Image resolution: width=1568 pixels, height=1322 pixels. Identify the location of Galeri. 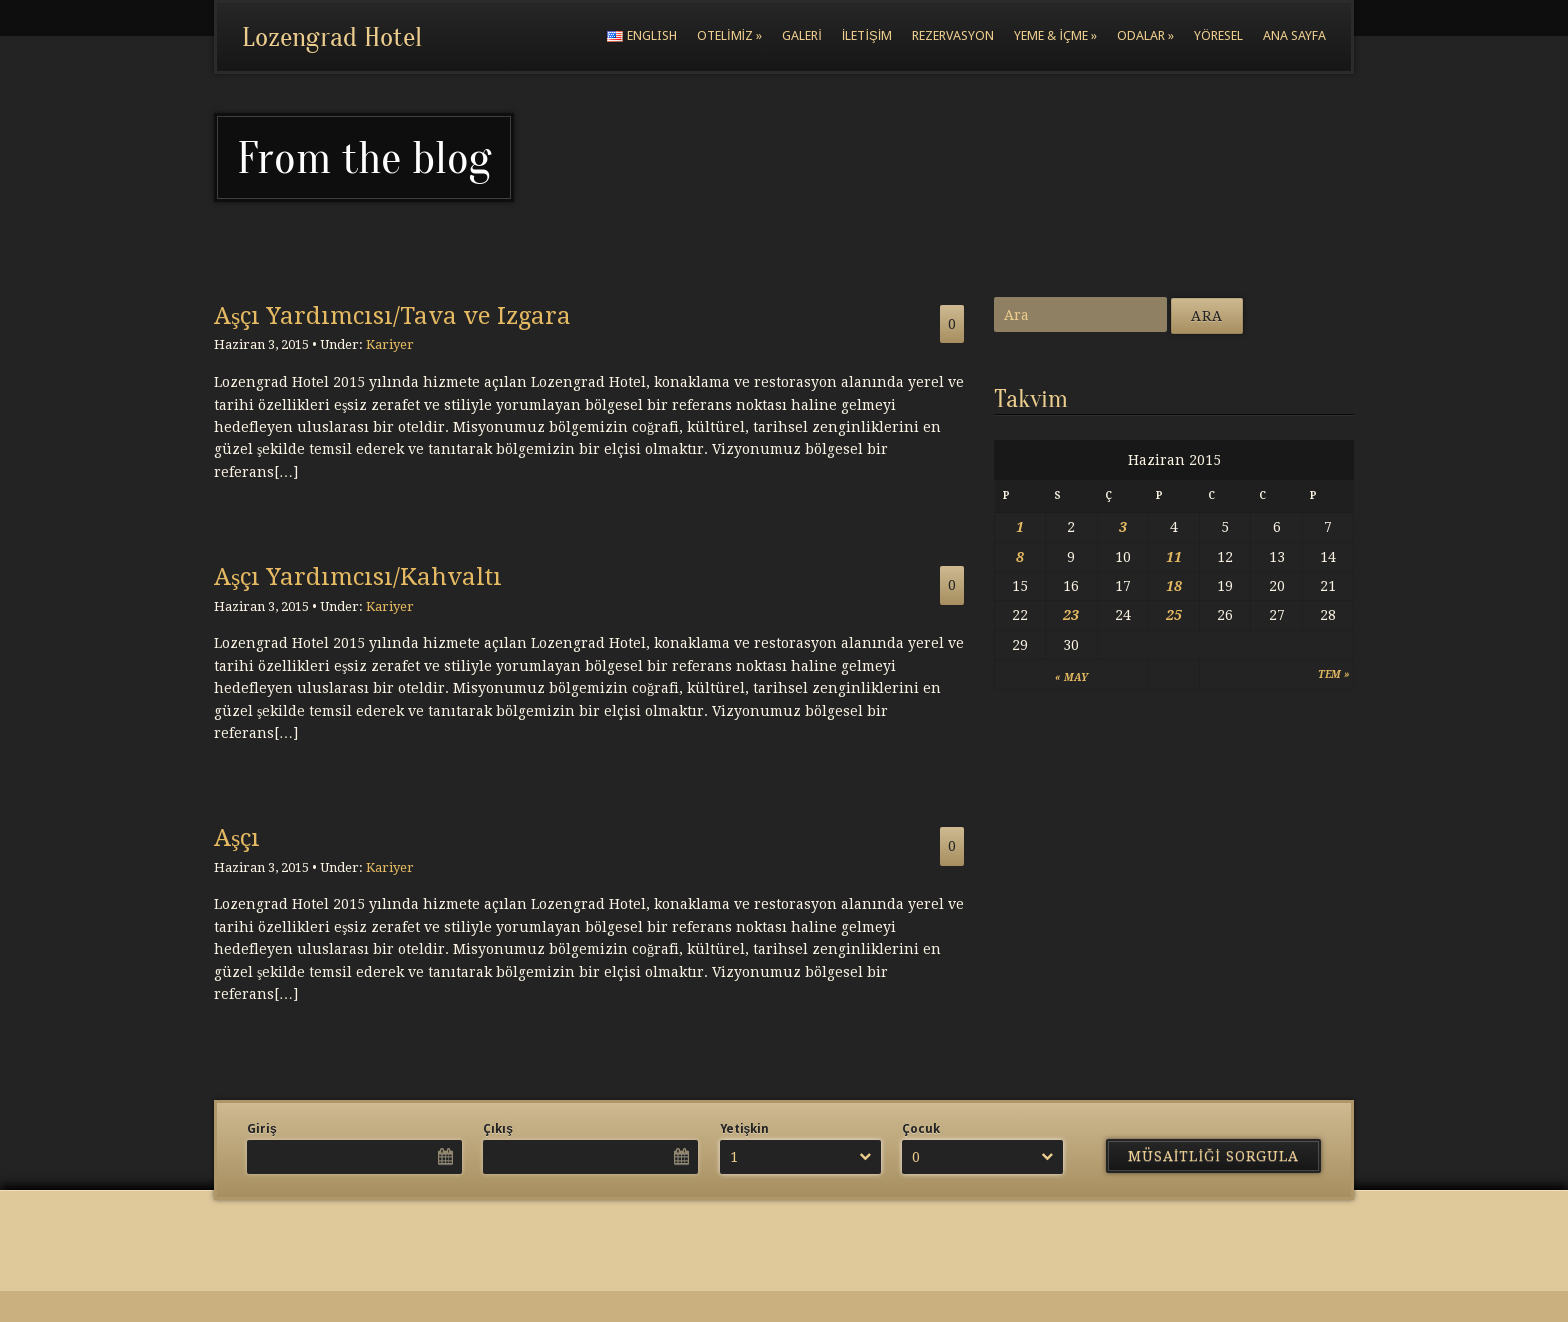
(802, 35).